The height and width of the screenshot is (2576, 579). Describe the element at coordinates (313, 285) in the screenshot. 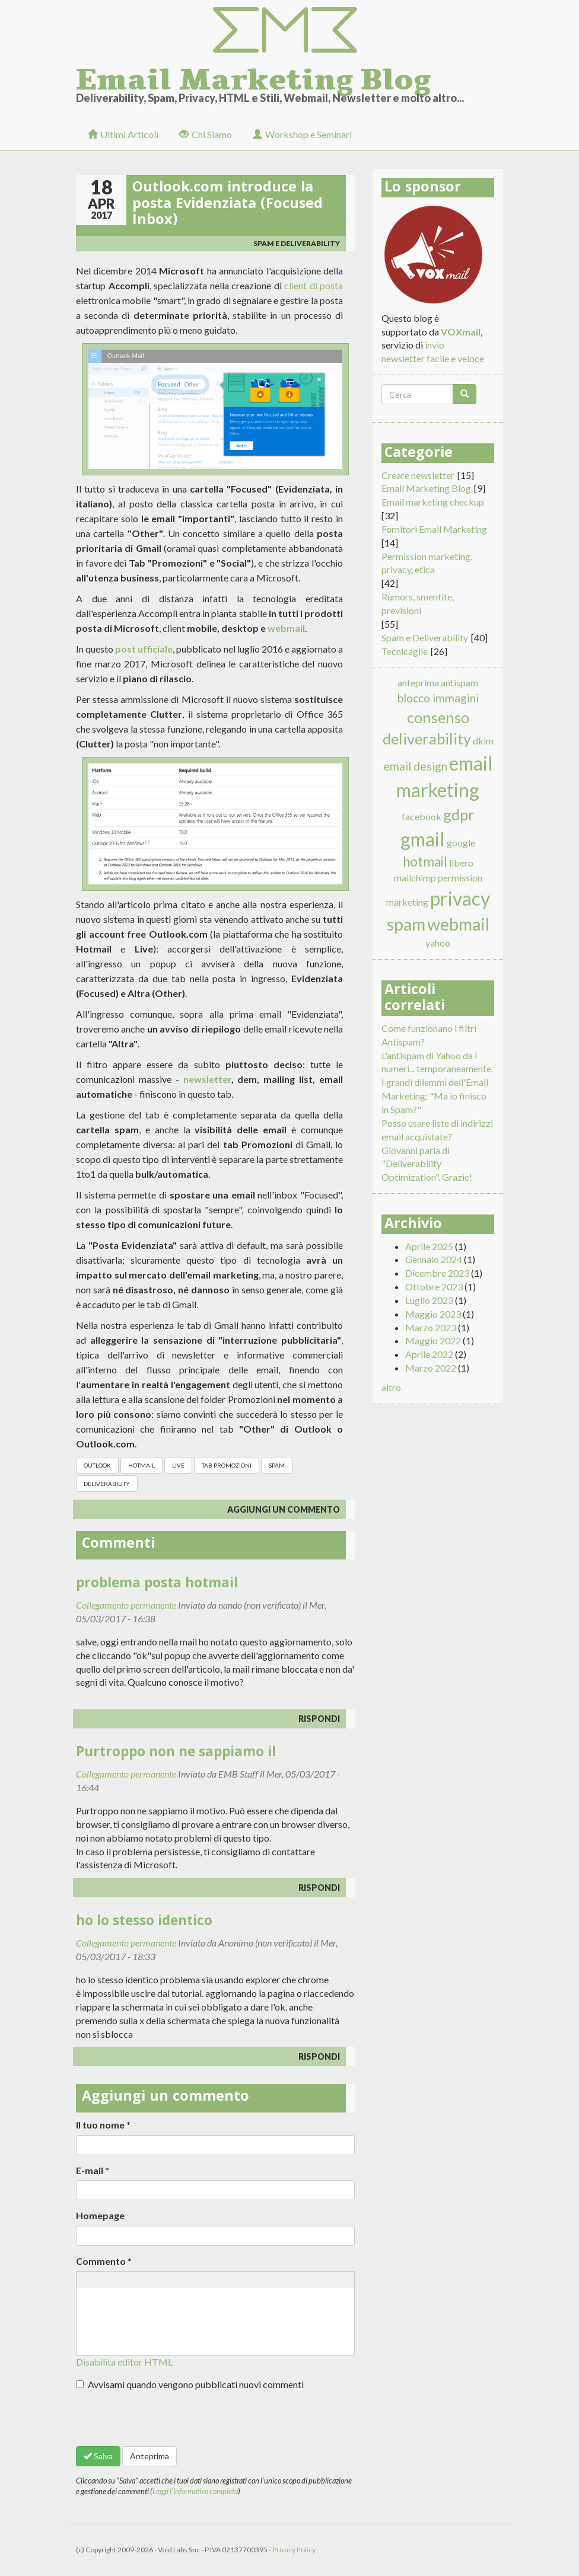

I see `client di posta` at that location.